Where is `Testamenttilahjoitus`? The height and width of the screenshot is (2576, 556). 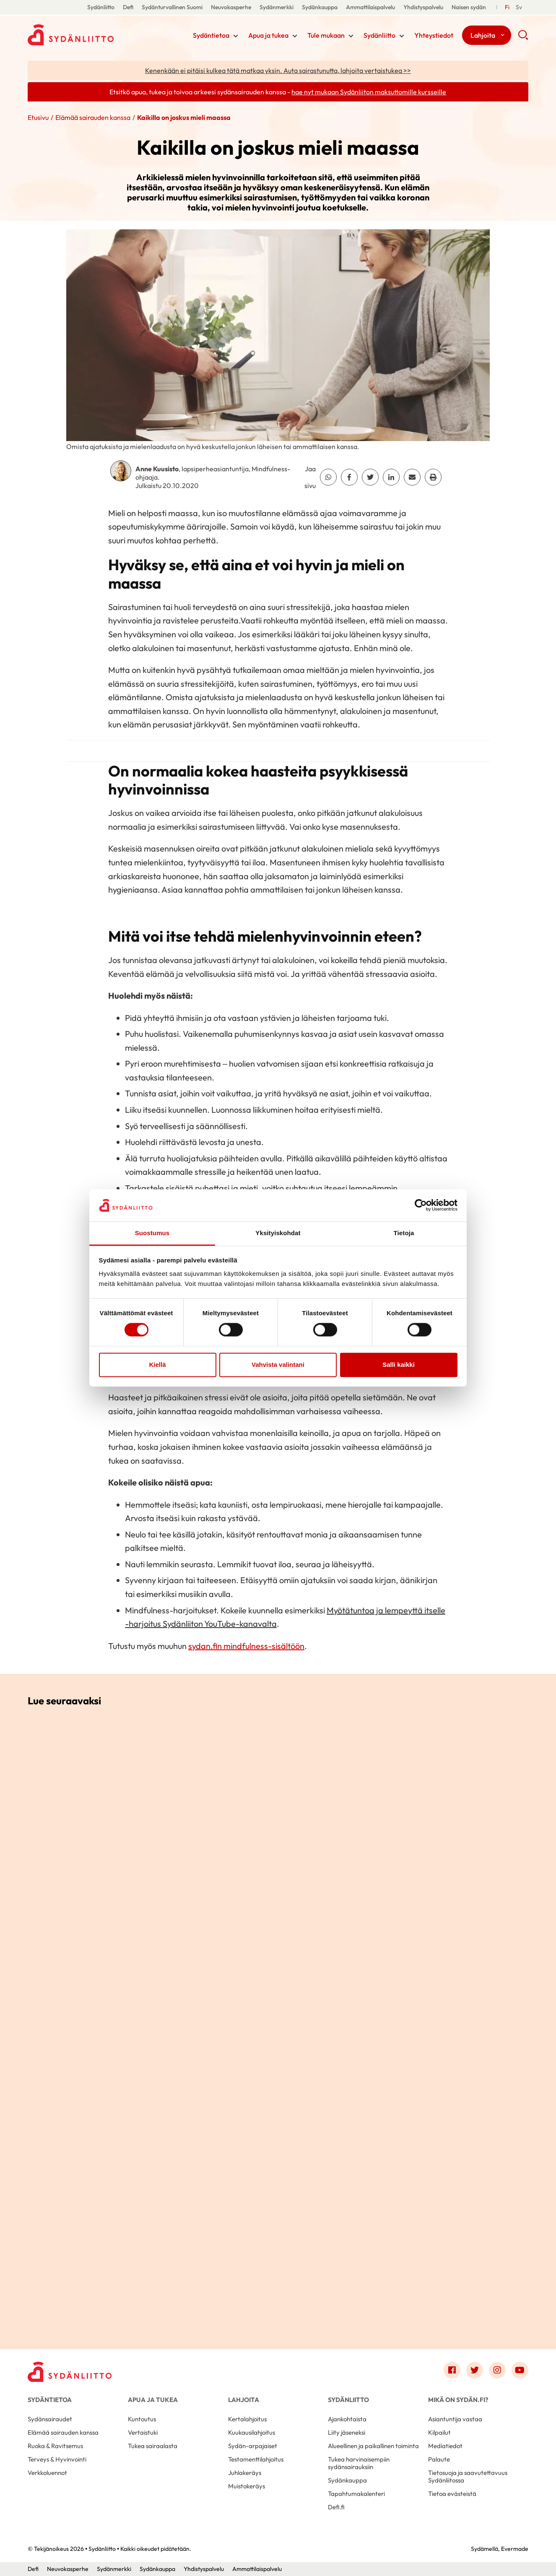
Testamenttilahjoitus is located at coordinates (255, 2459).